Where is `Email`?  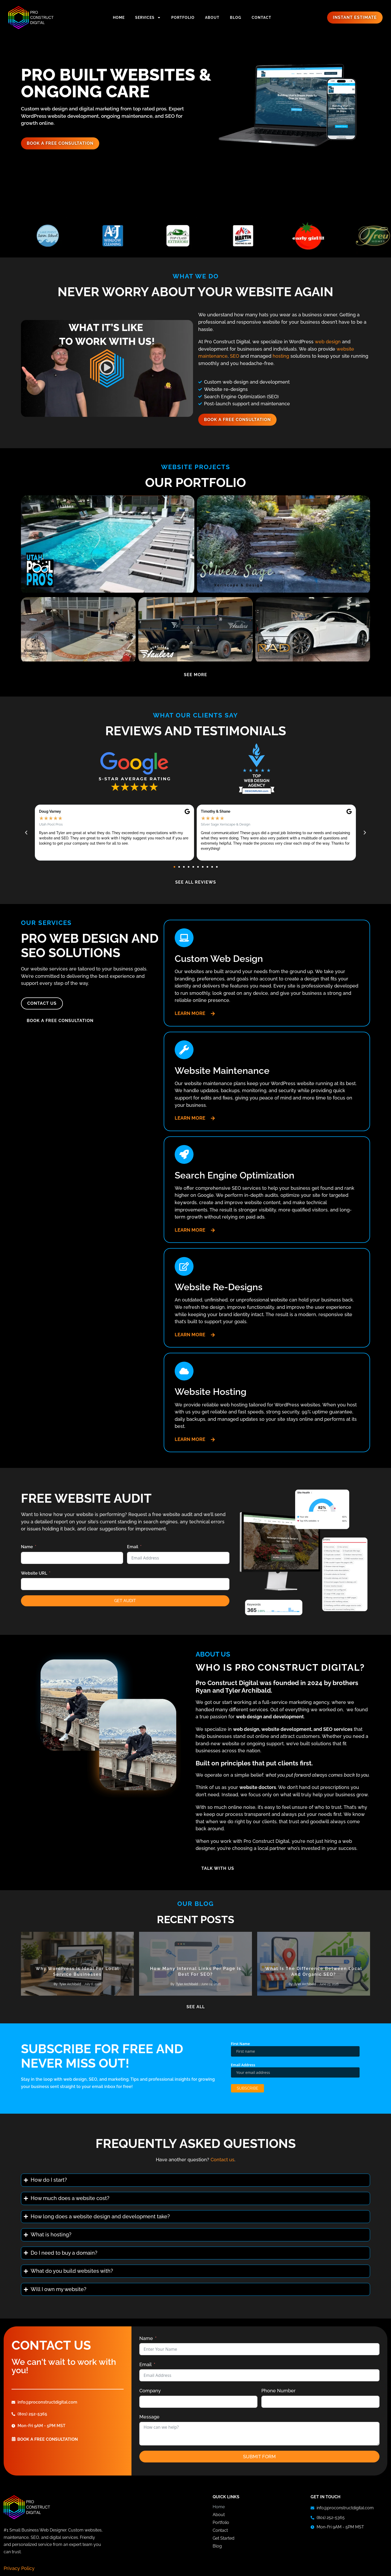
Email is located at coordinates (132, 1546).